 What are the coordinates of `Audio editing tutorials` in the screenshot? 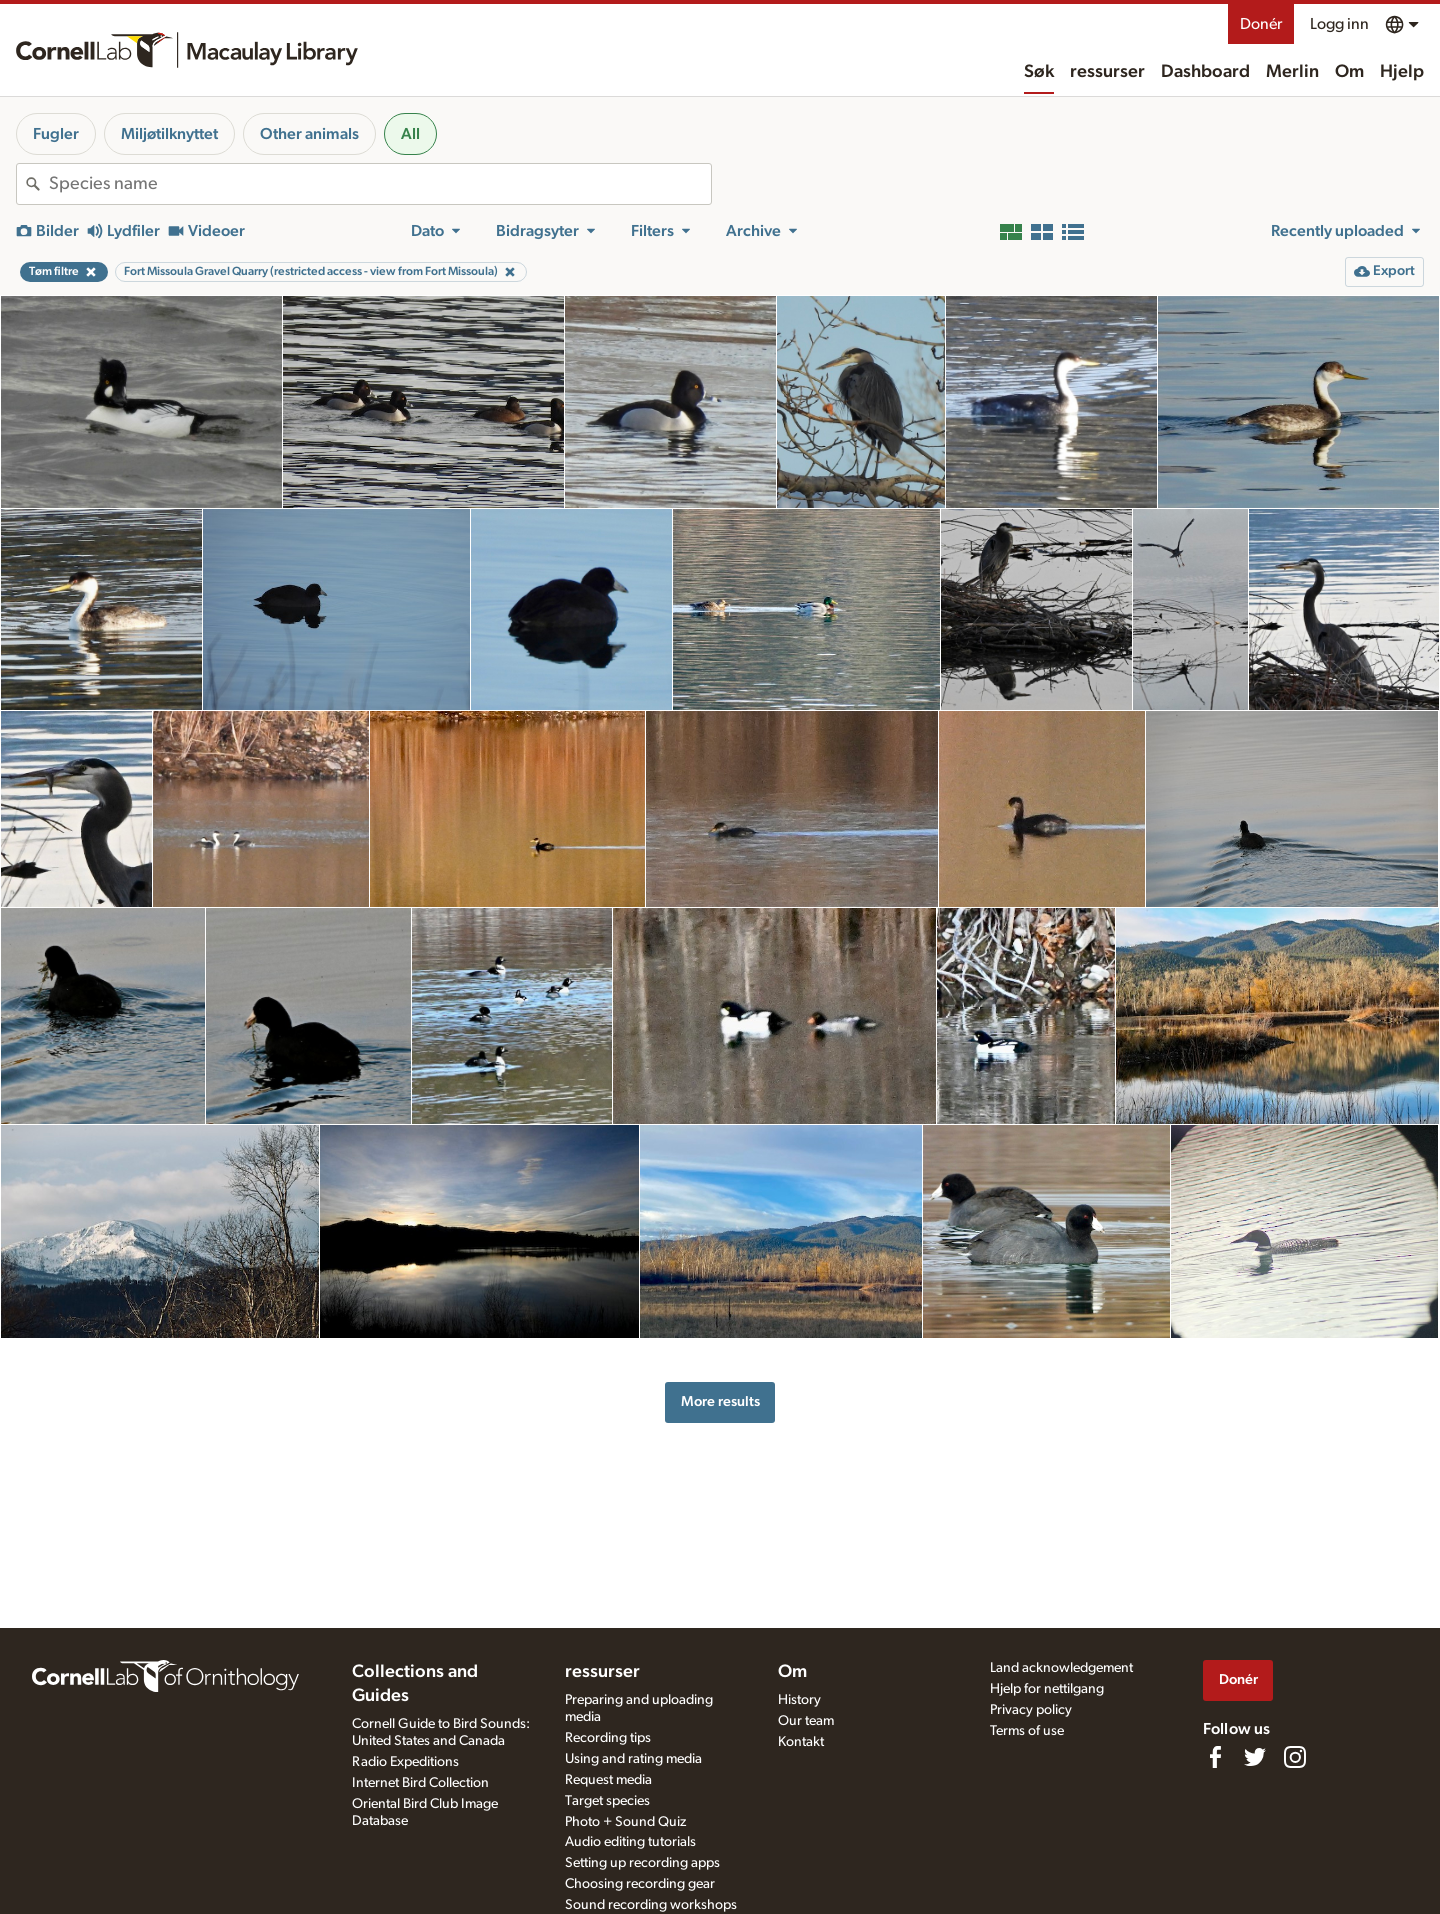 It's located at (630, 1842).